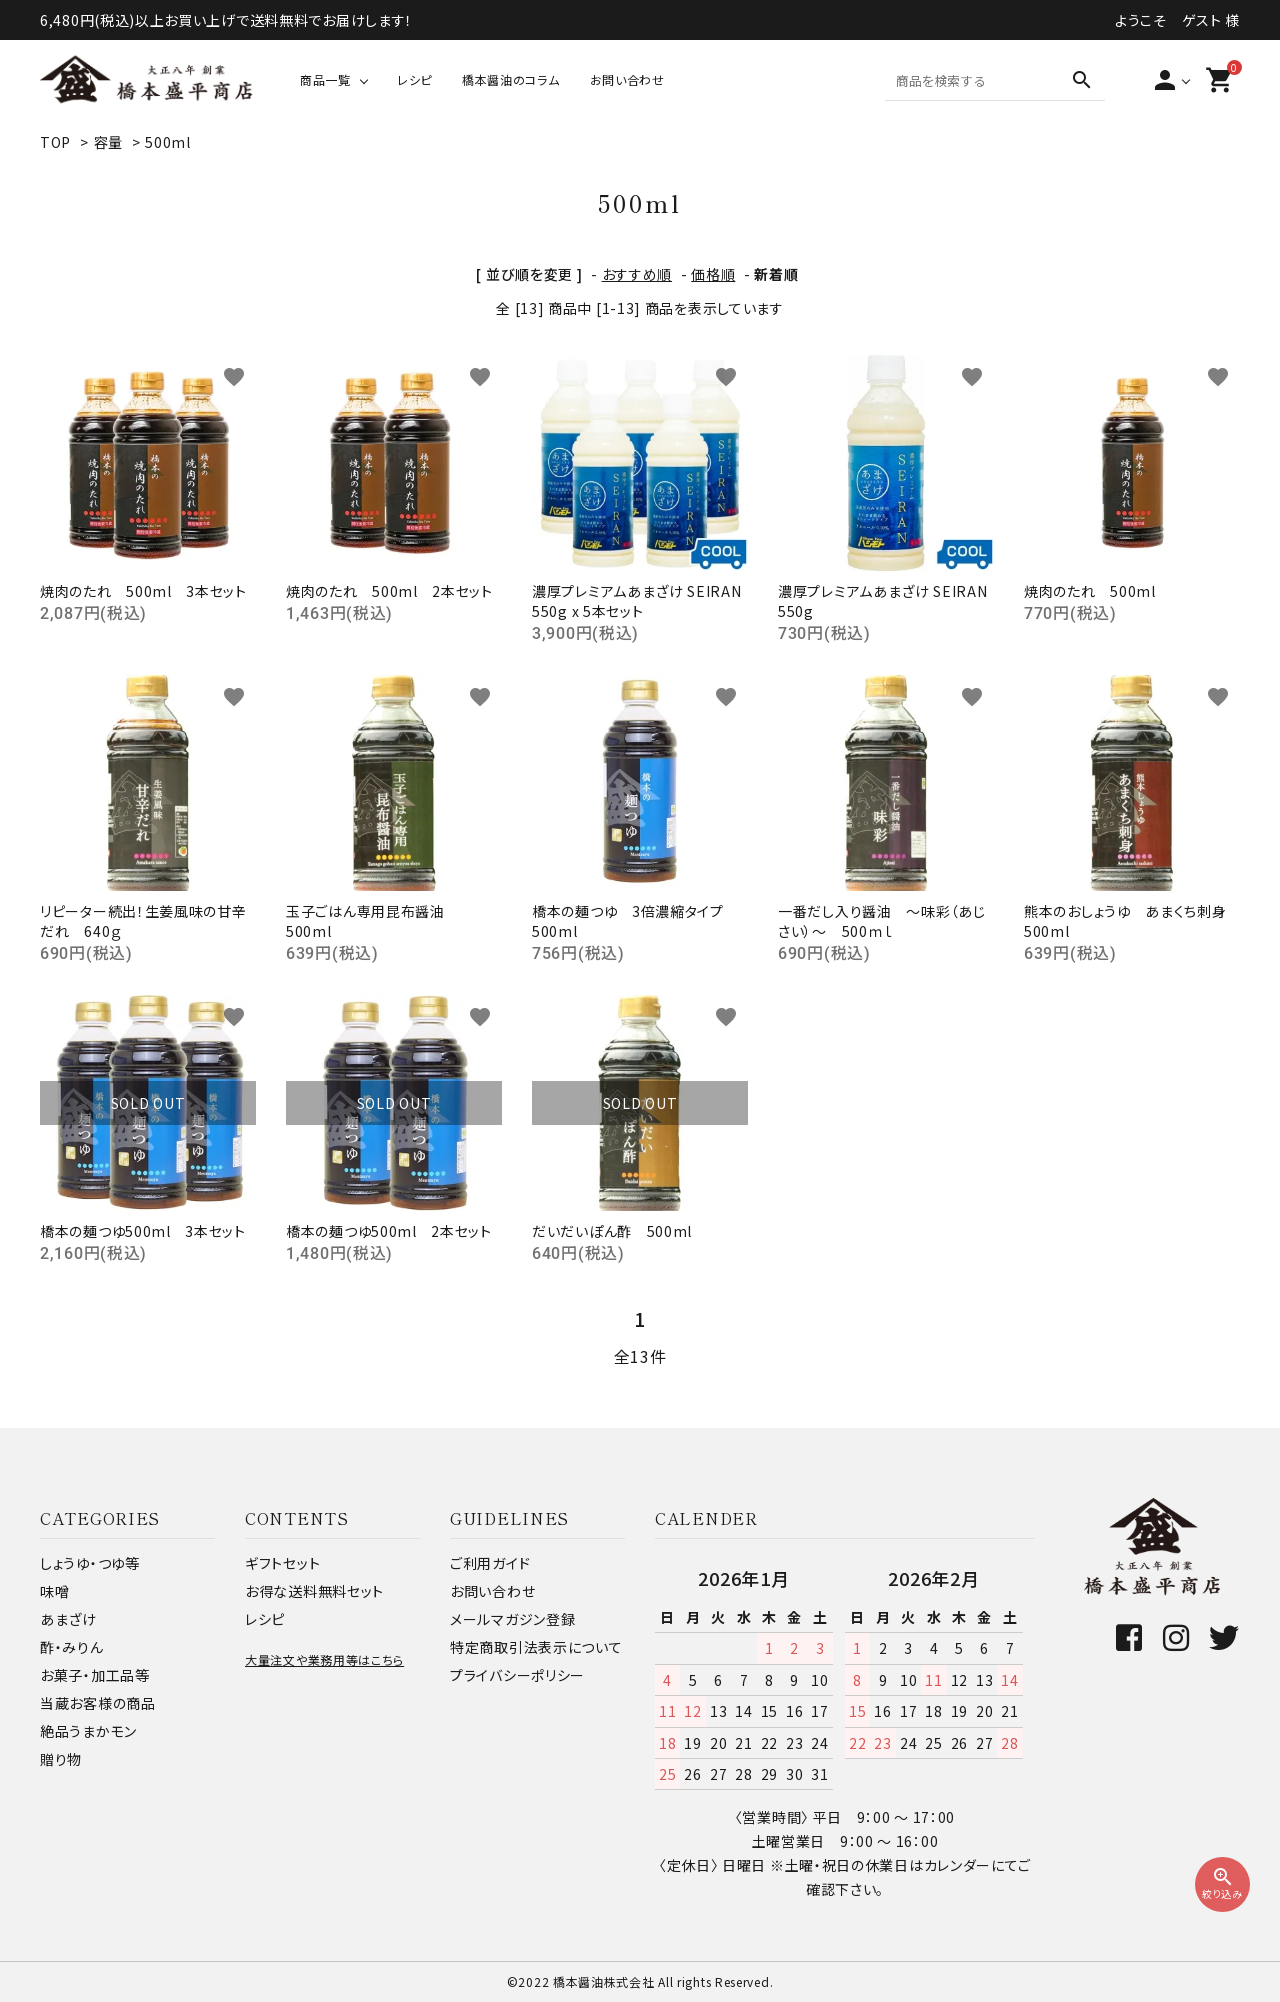  What do you see at coordinates (55, 142) in the screenshot?
I see `TOP` at bounding box center [55, 142].